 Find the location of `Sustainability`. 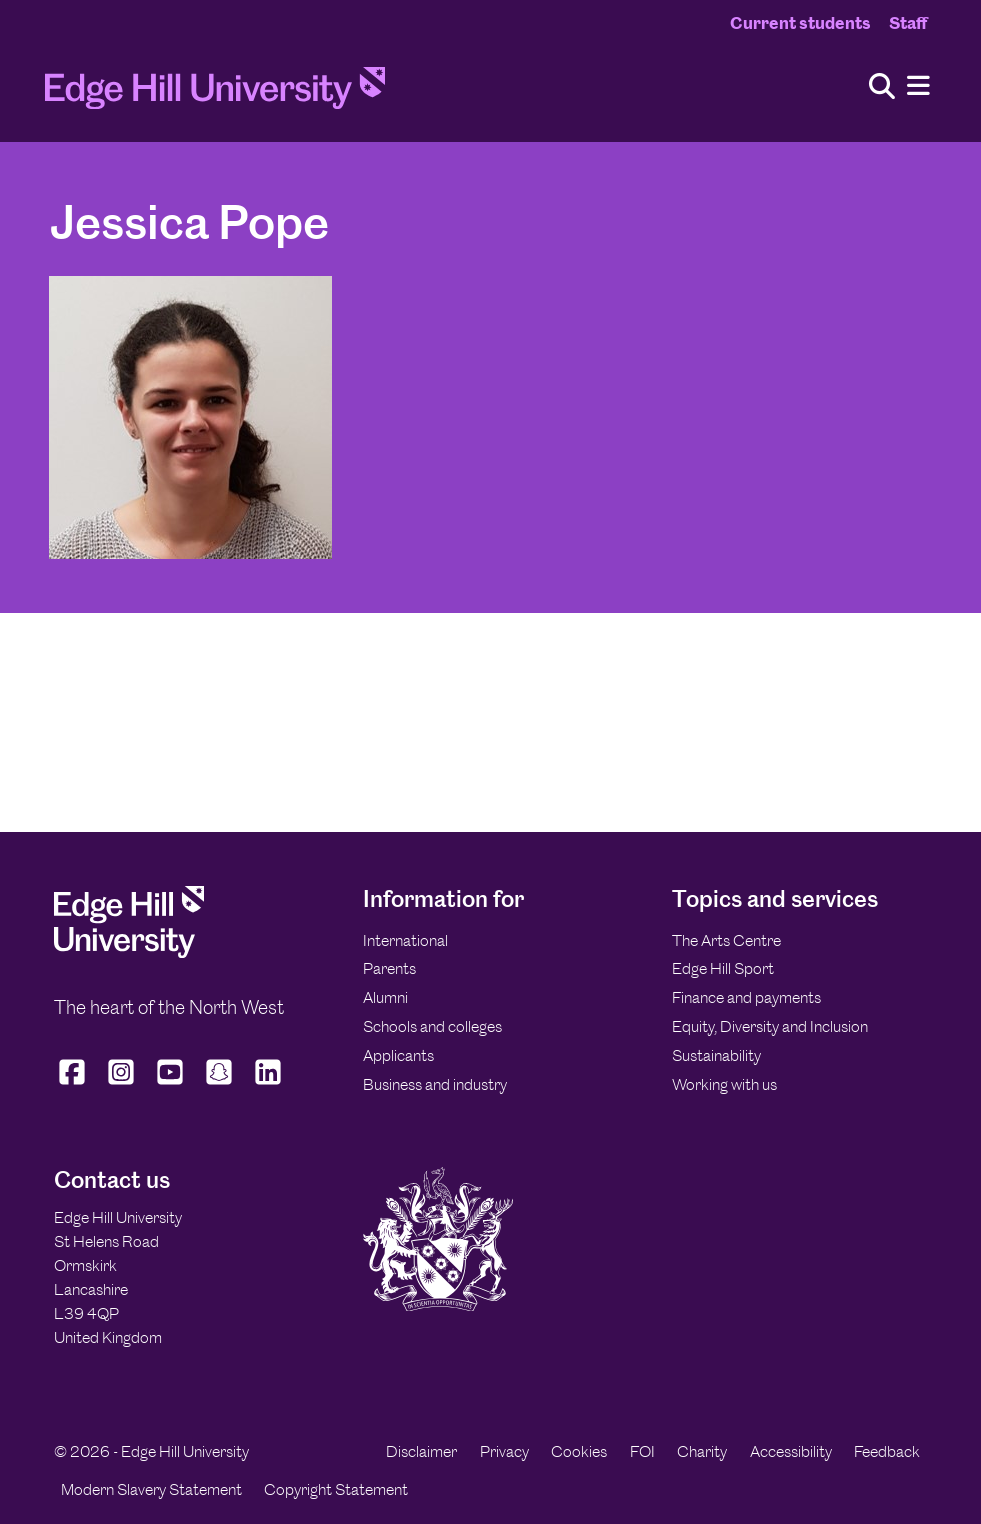

Sustainability is located at coordinates (716, 1055).